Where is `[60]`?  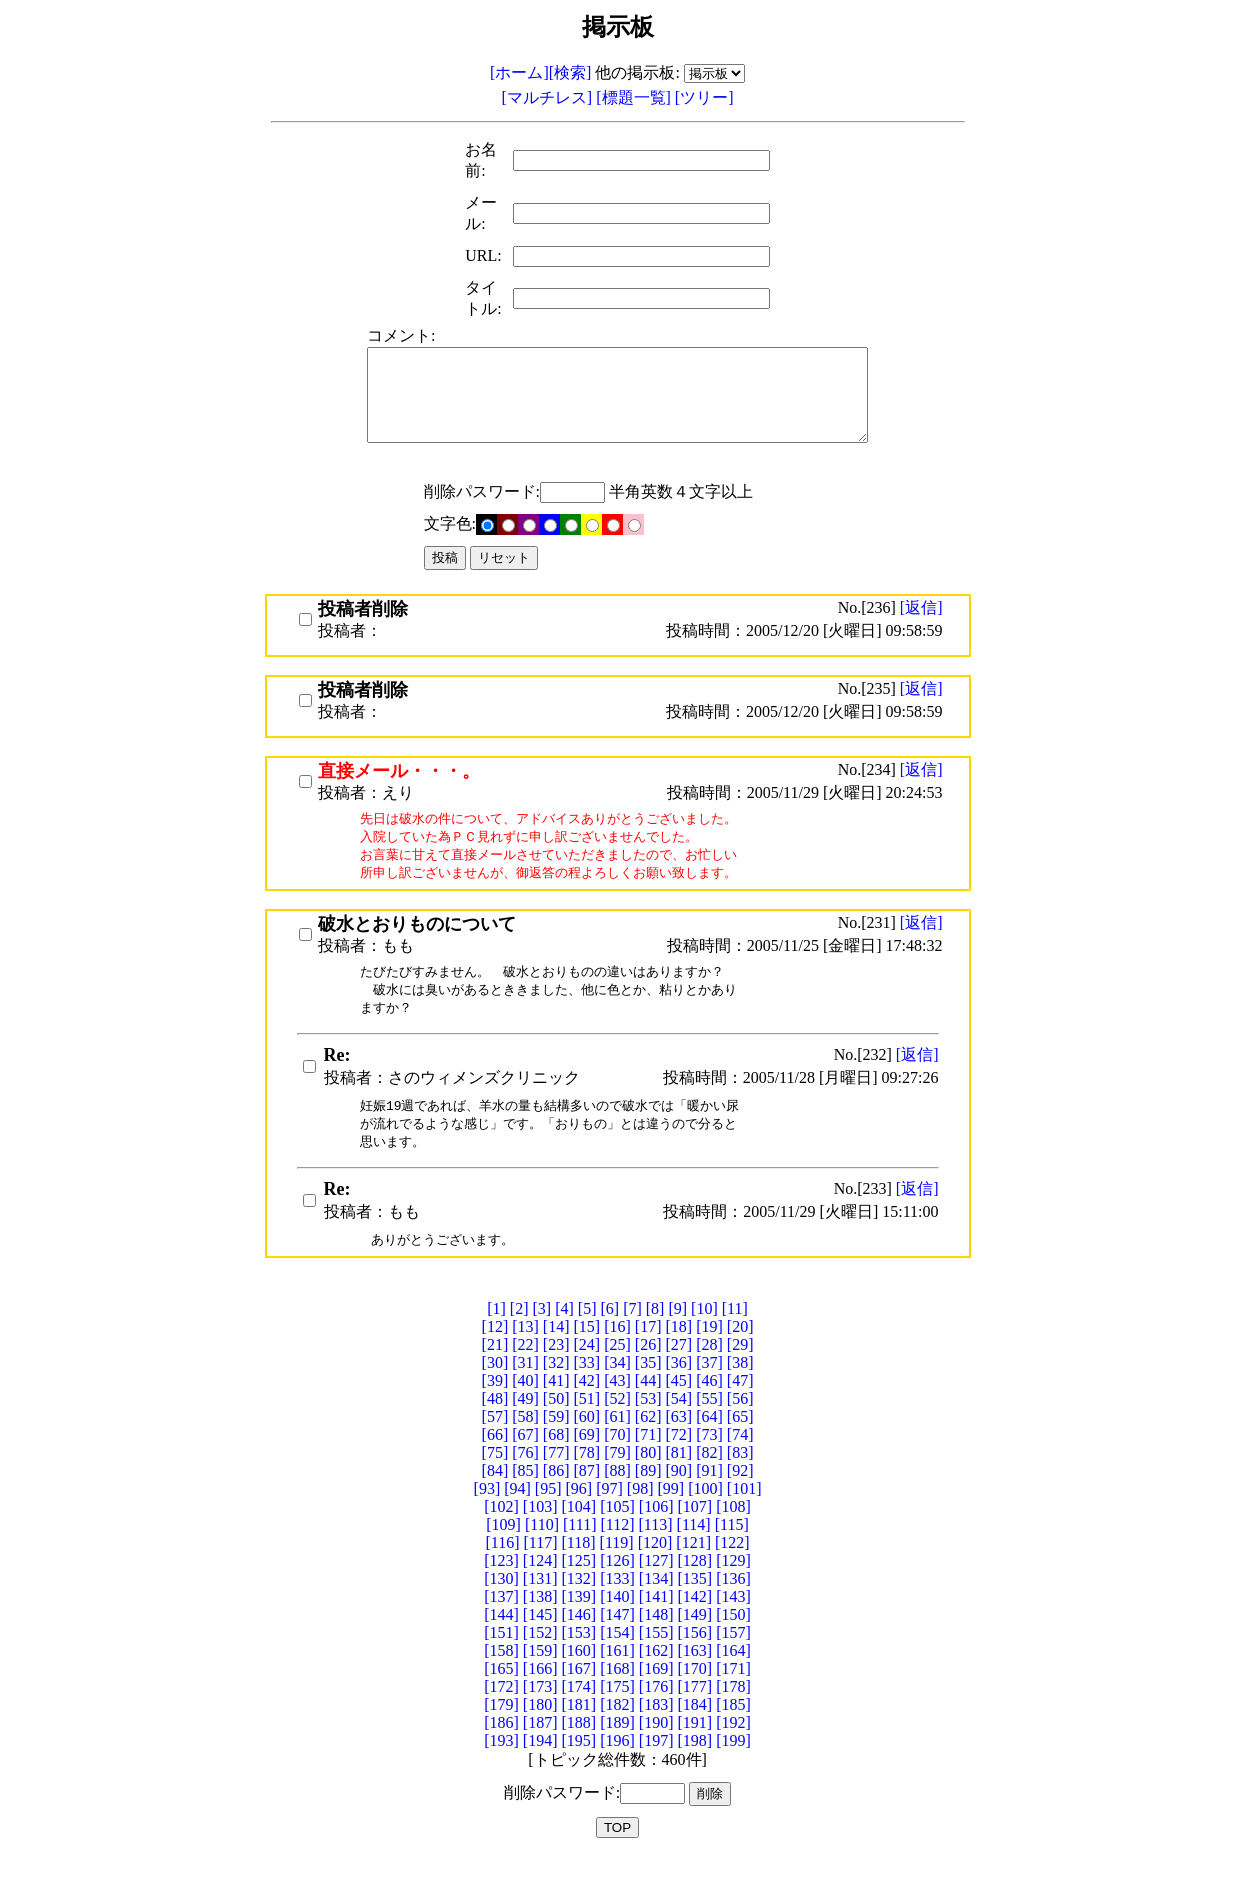 [60] is located at coordinates (587, 1445).